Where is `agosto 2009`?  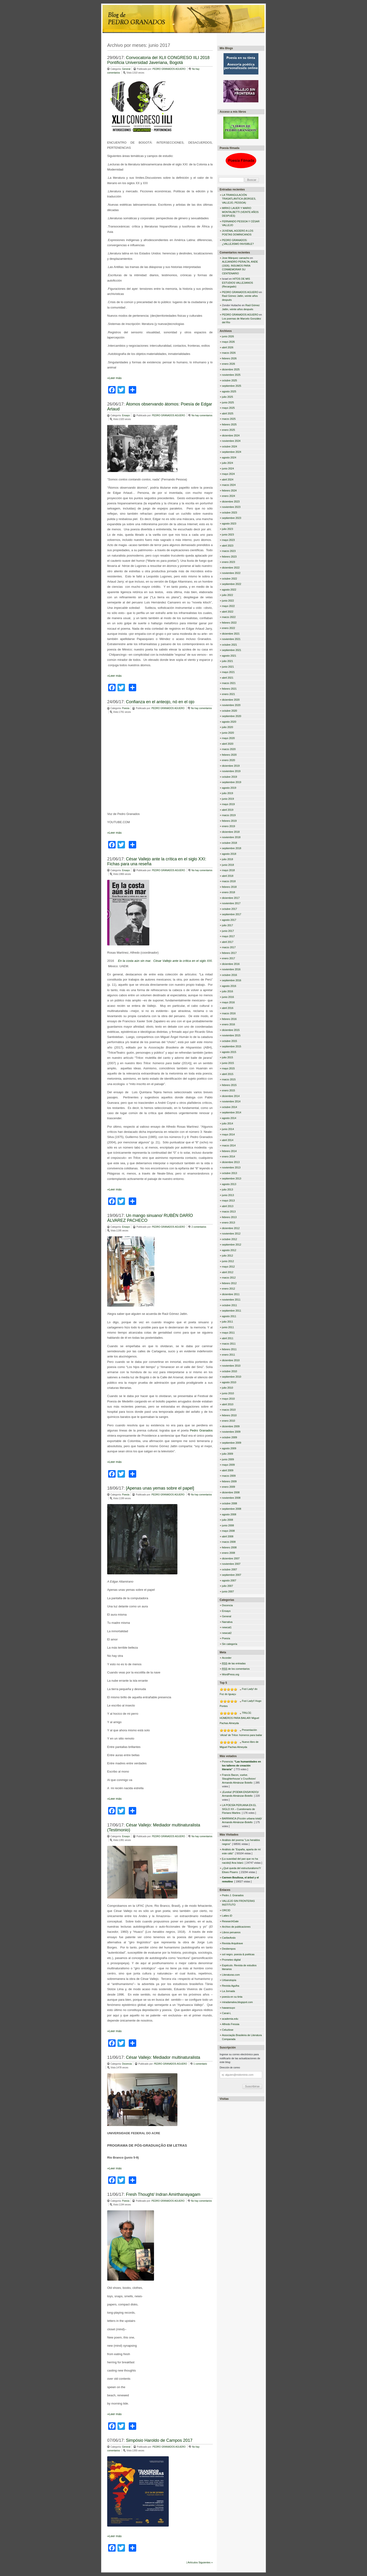
agosto 2009 is located at coordinates (229, 1448).